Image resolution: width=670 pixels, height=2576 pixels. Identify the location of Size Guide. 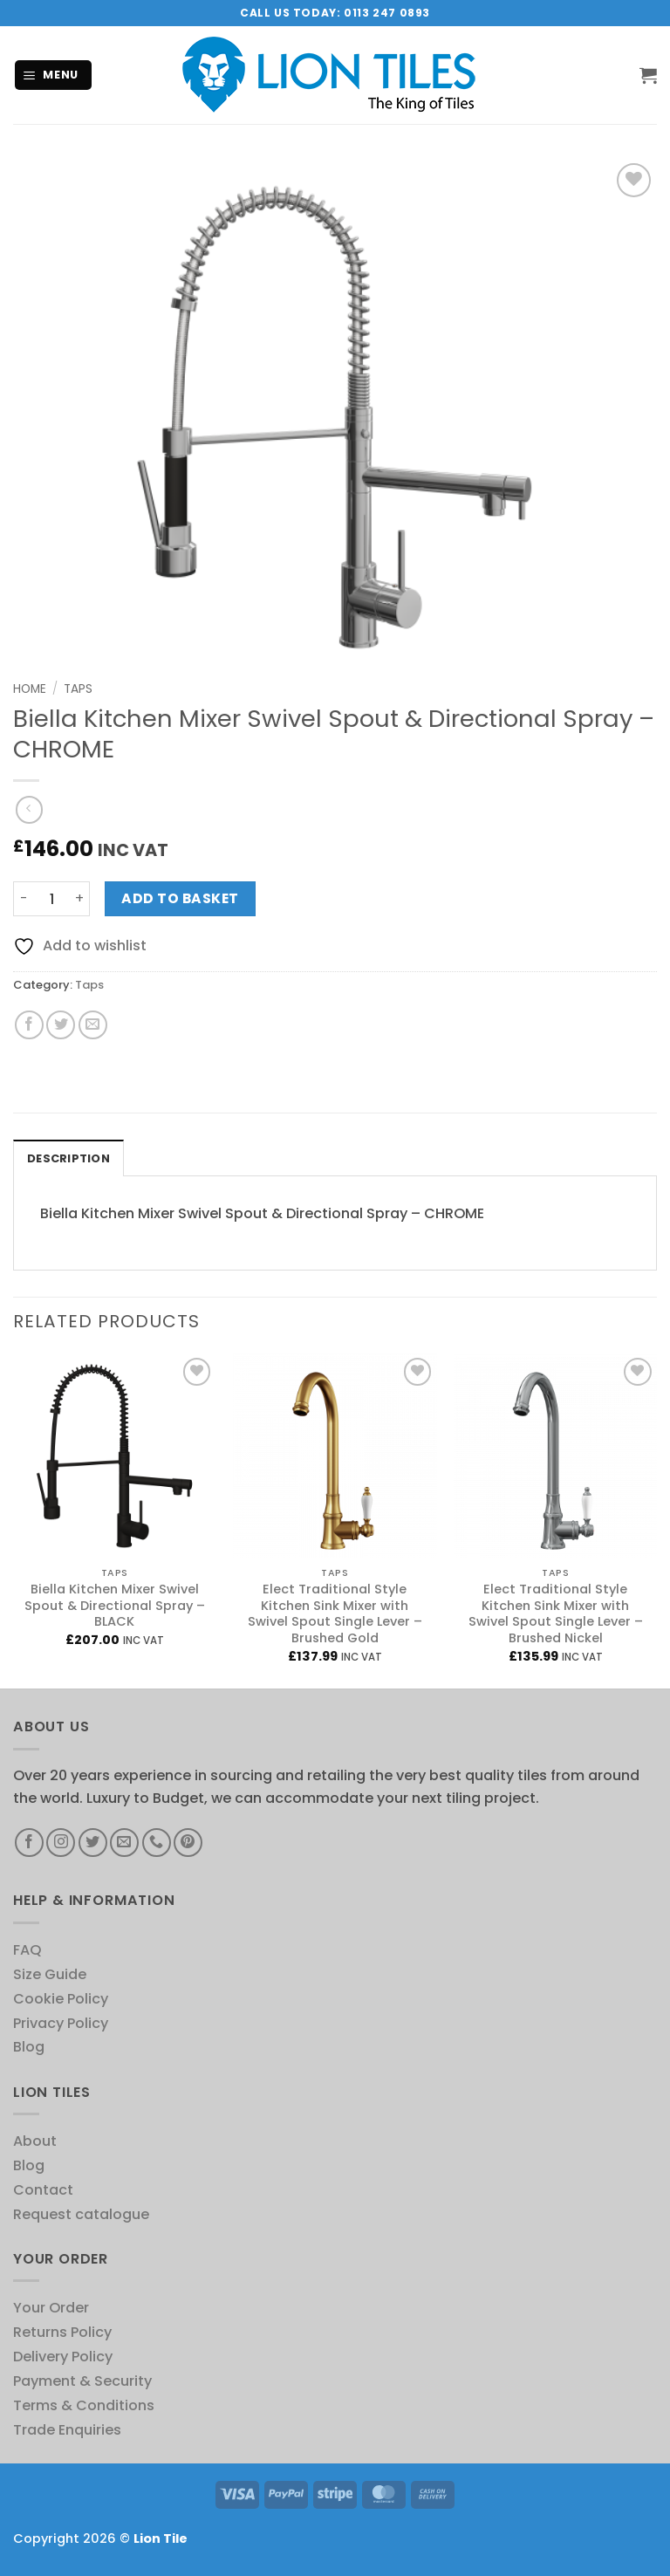
(49, 1974).